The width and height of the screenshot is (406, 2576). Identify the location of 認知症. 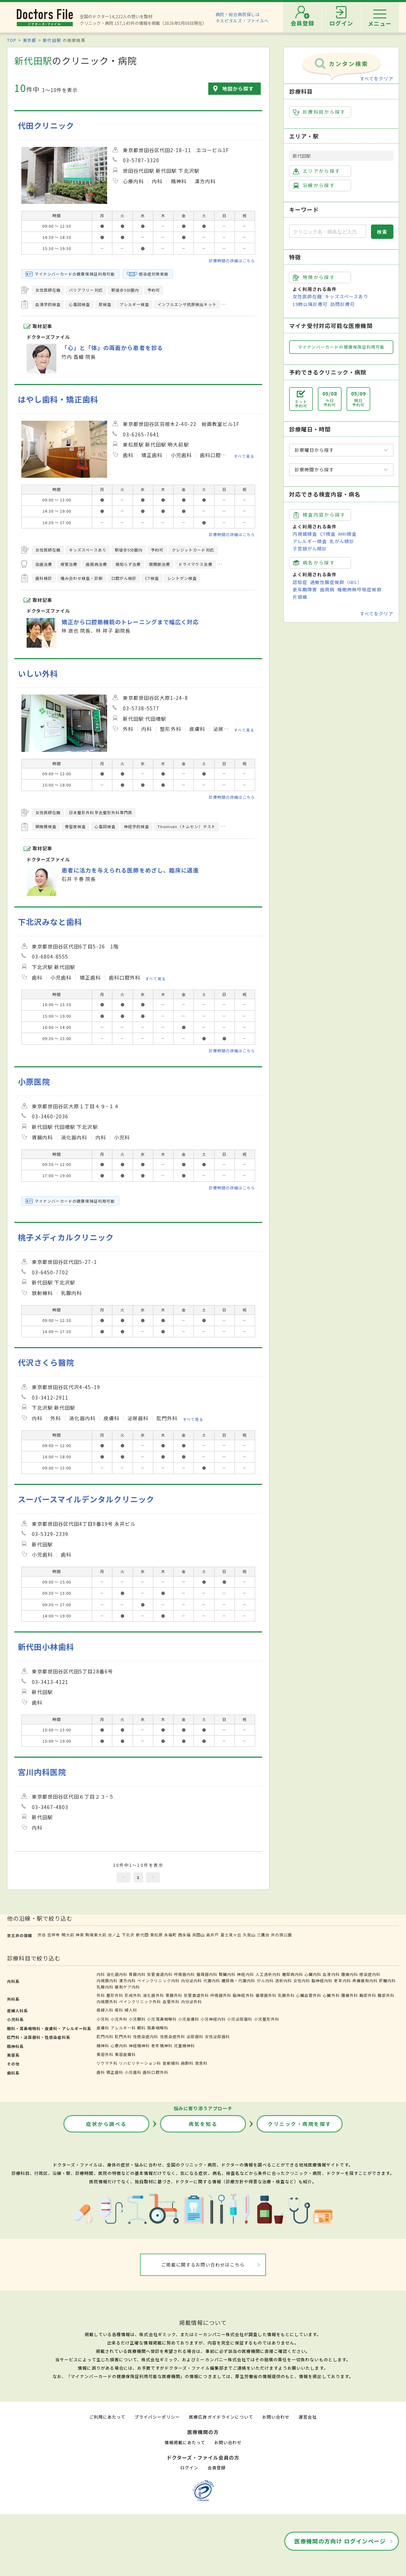
(300, 582).